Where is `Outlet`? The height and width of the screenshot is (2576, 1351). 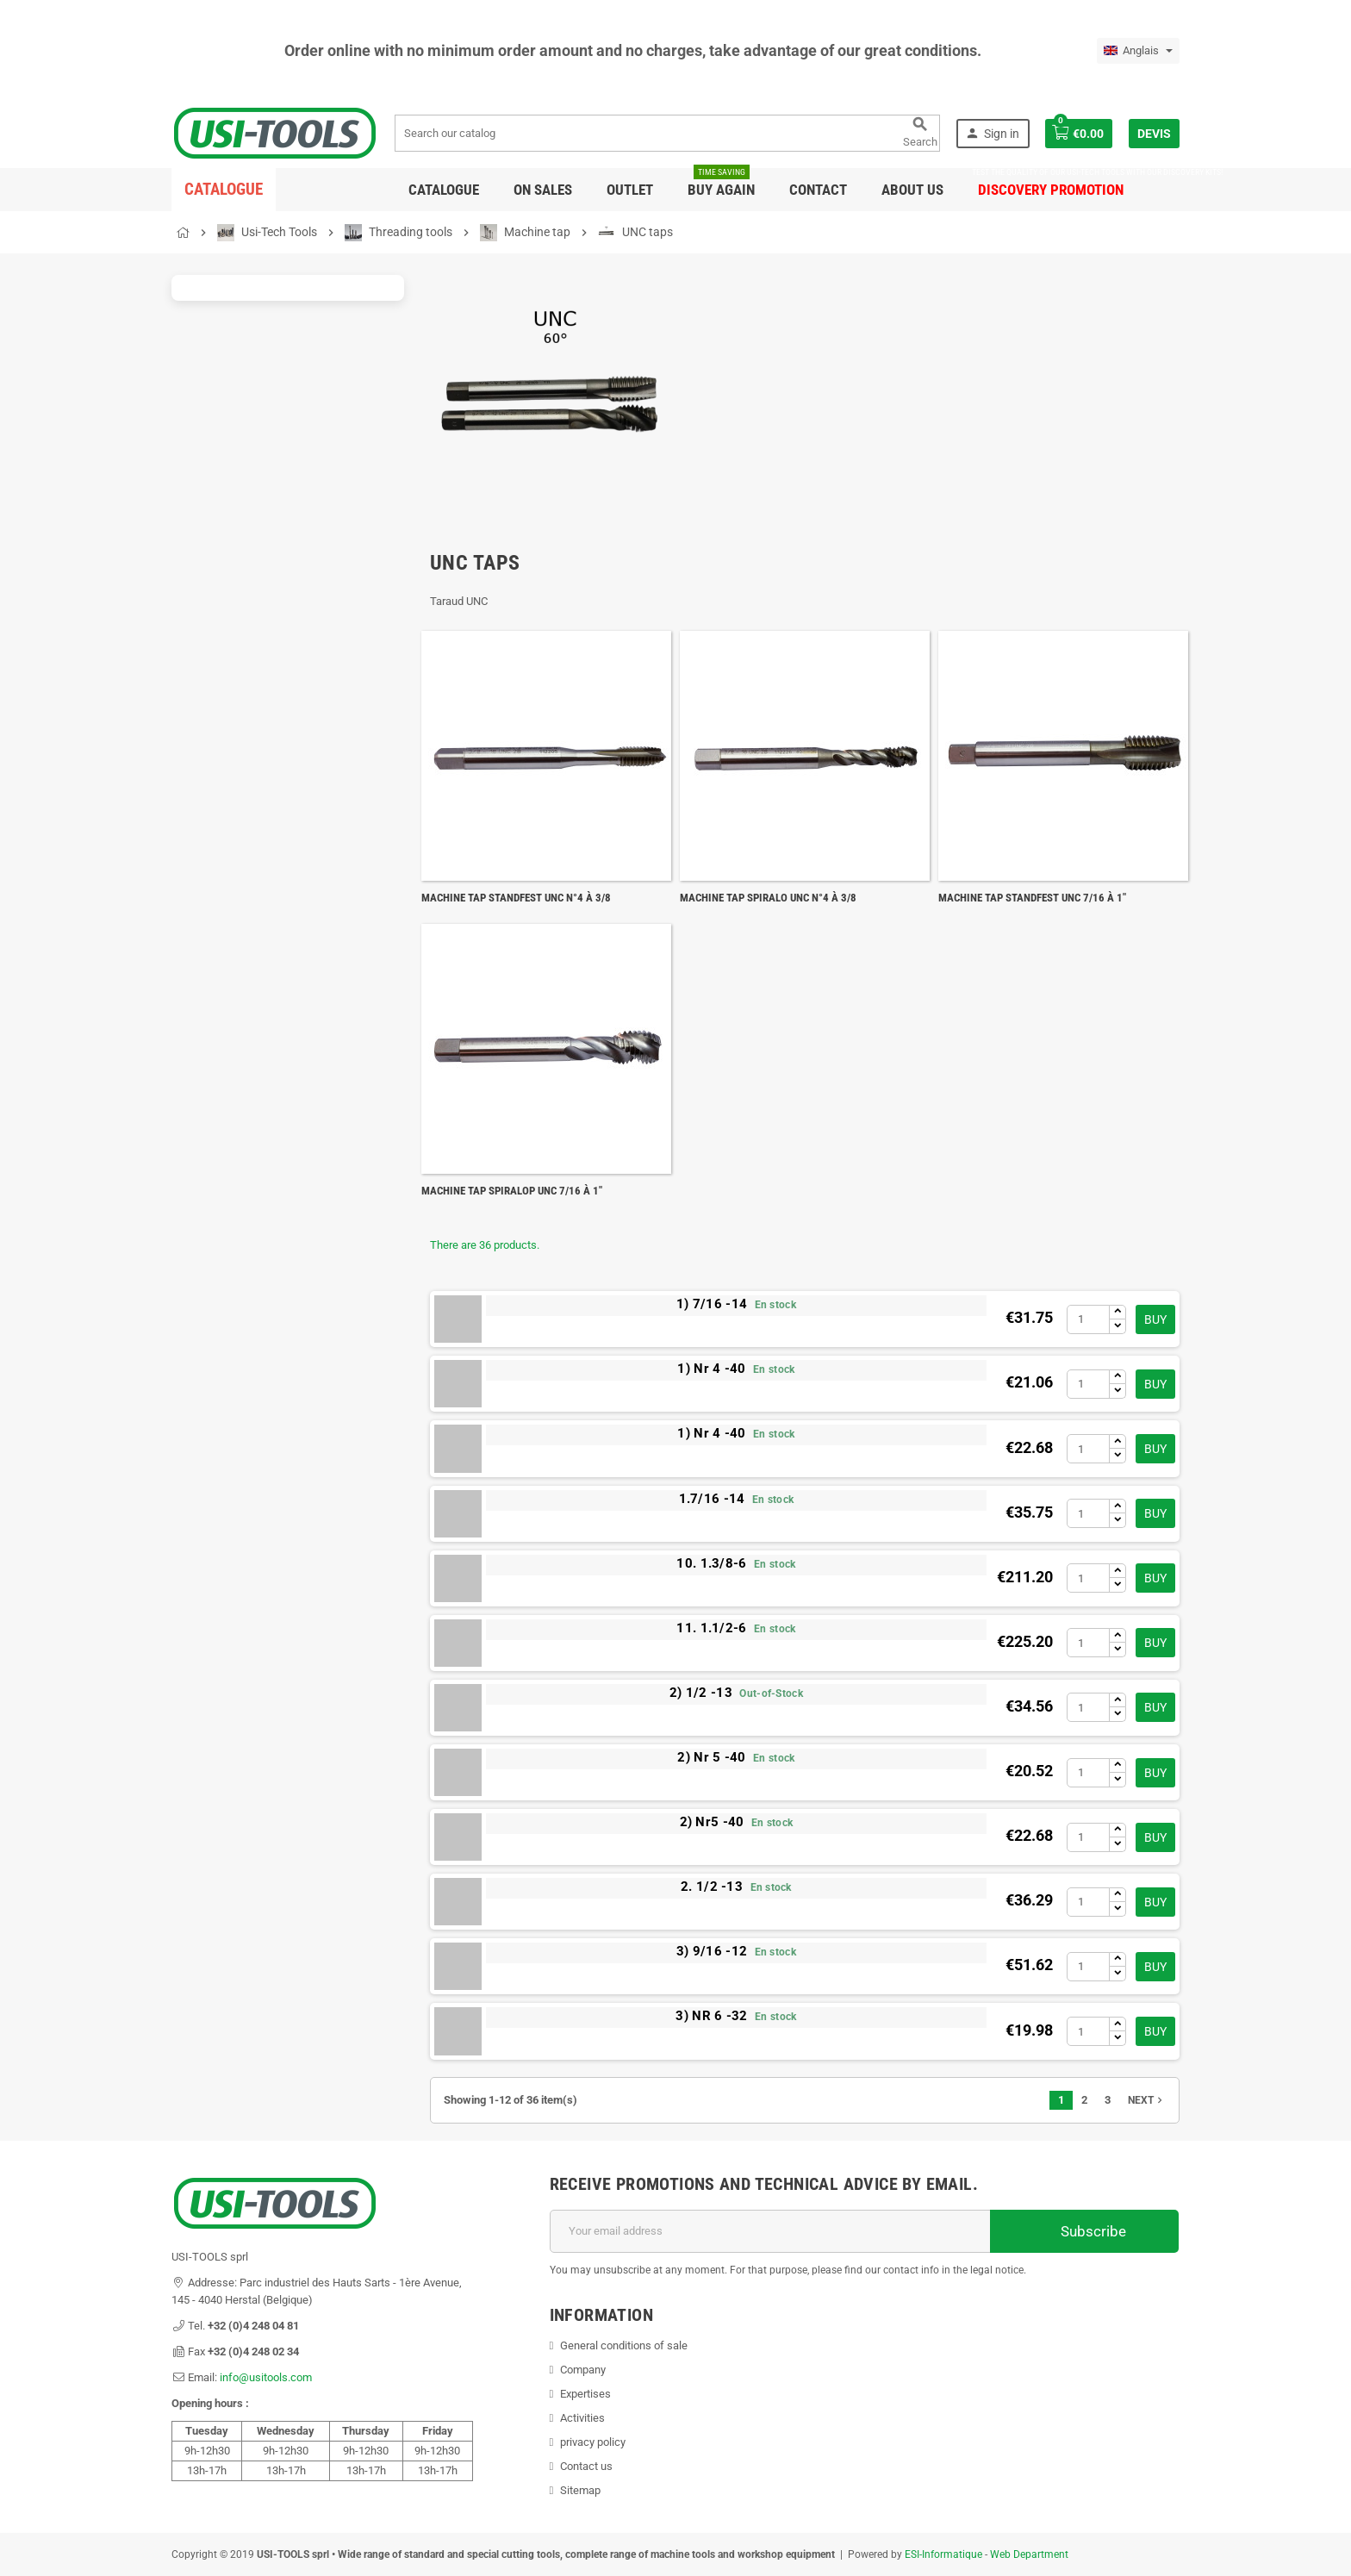
Outlet is located at coordinates (630, 189).